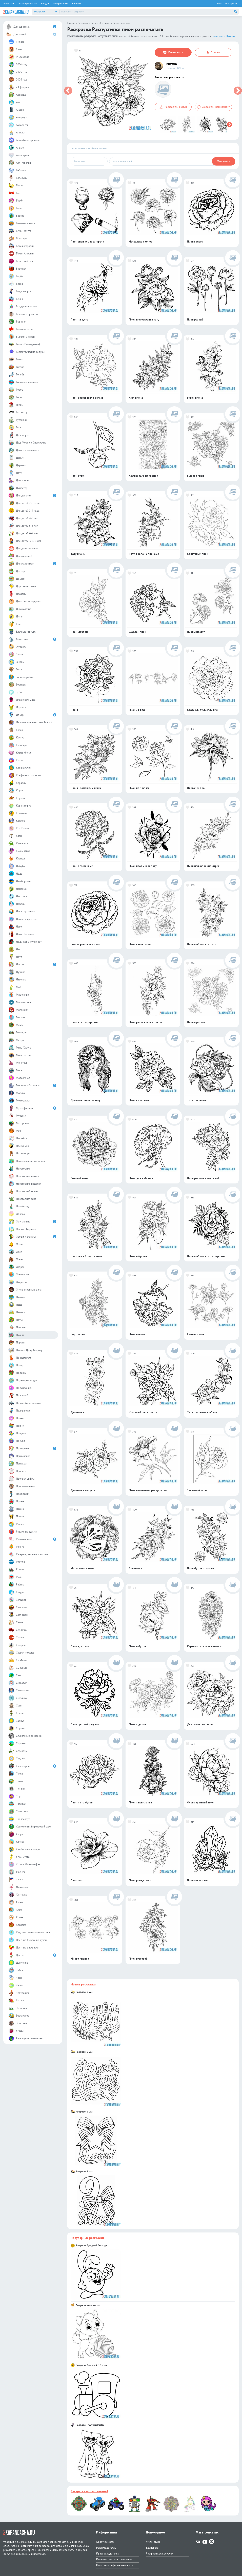  What do you see at coordinates (24, 775) in the screenshot?
I see `Конфеты и сладости` at bounding box center [24, 775].